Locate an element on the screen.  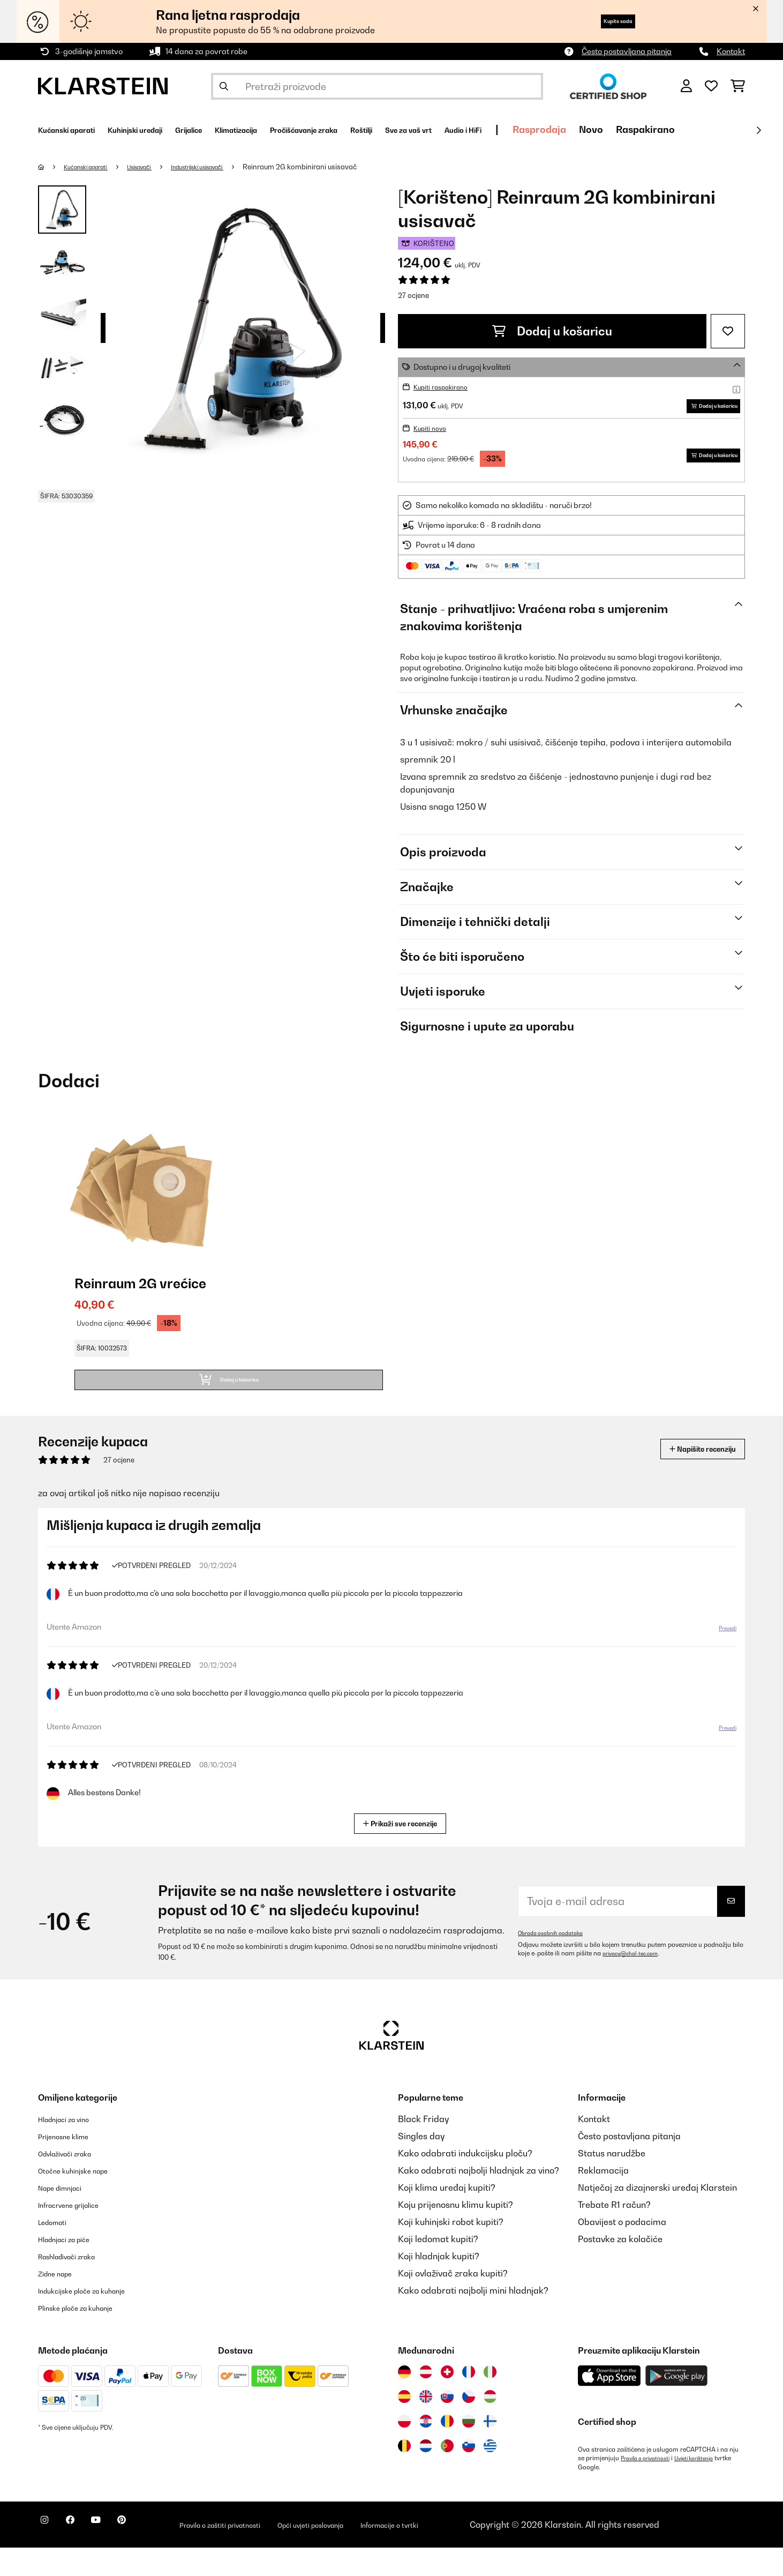
[Posjetite Klarstein Češka] is located at coordinates (468, 2425).